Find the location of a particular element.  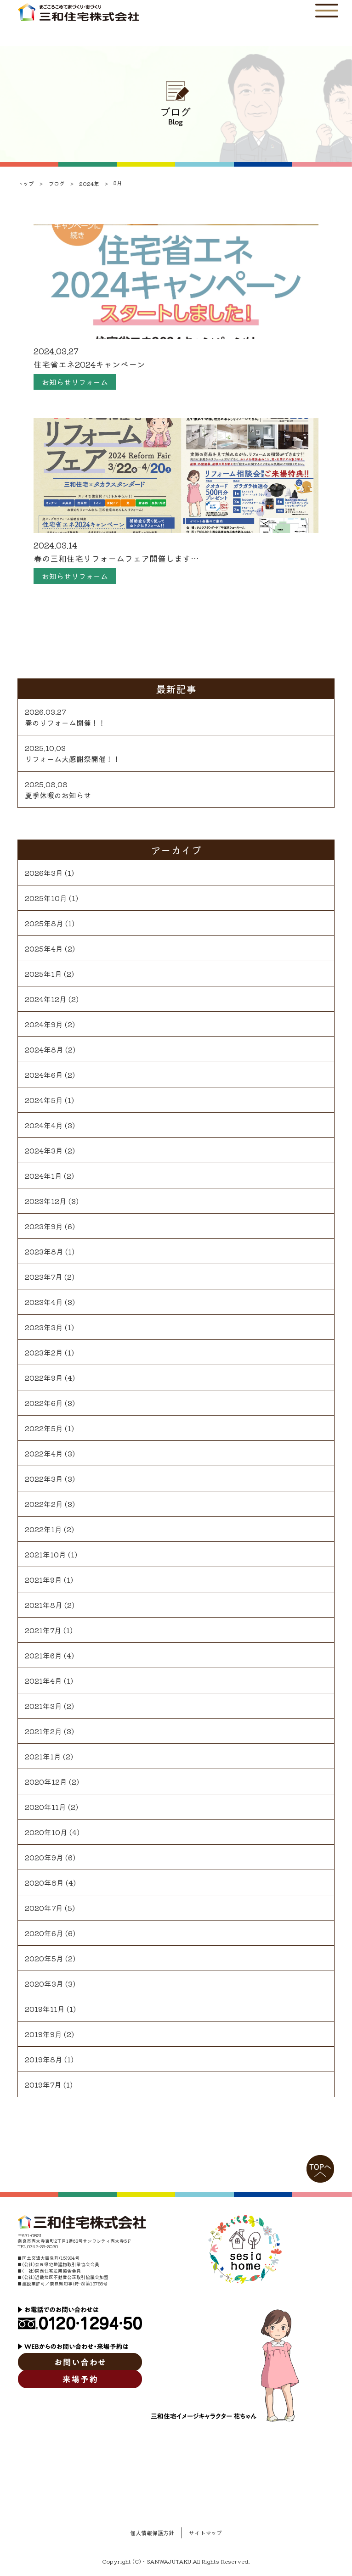

2023年2月 is located at coordinates (44, 1352).